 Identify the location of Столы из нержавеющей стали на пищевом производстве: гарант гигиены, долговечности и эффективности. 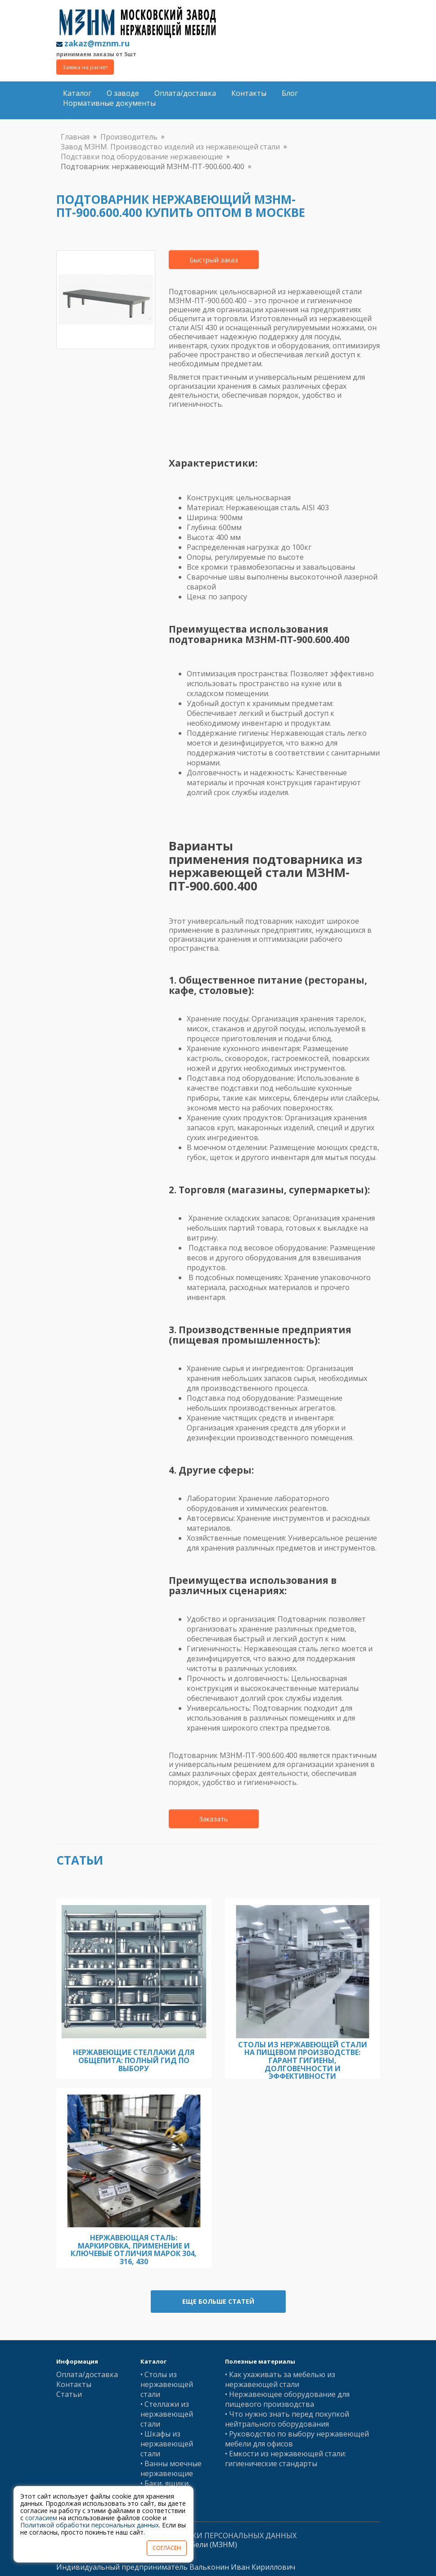
(302, 2060).